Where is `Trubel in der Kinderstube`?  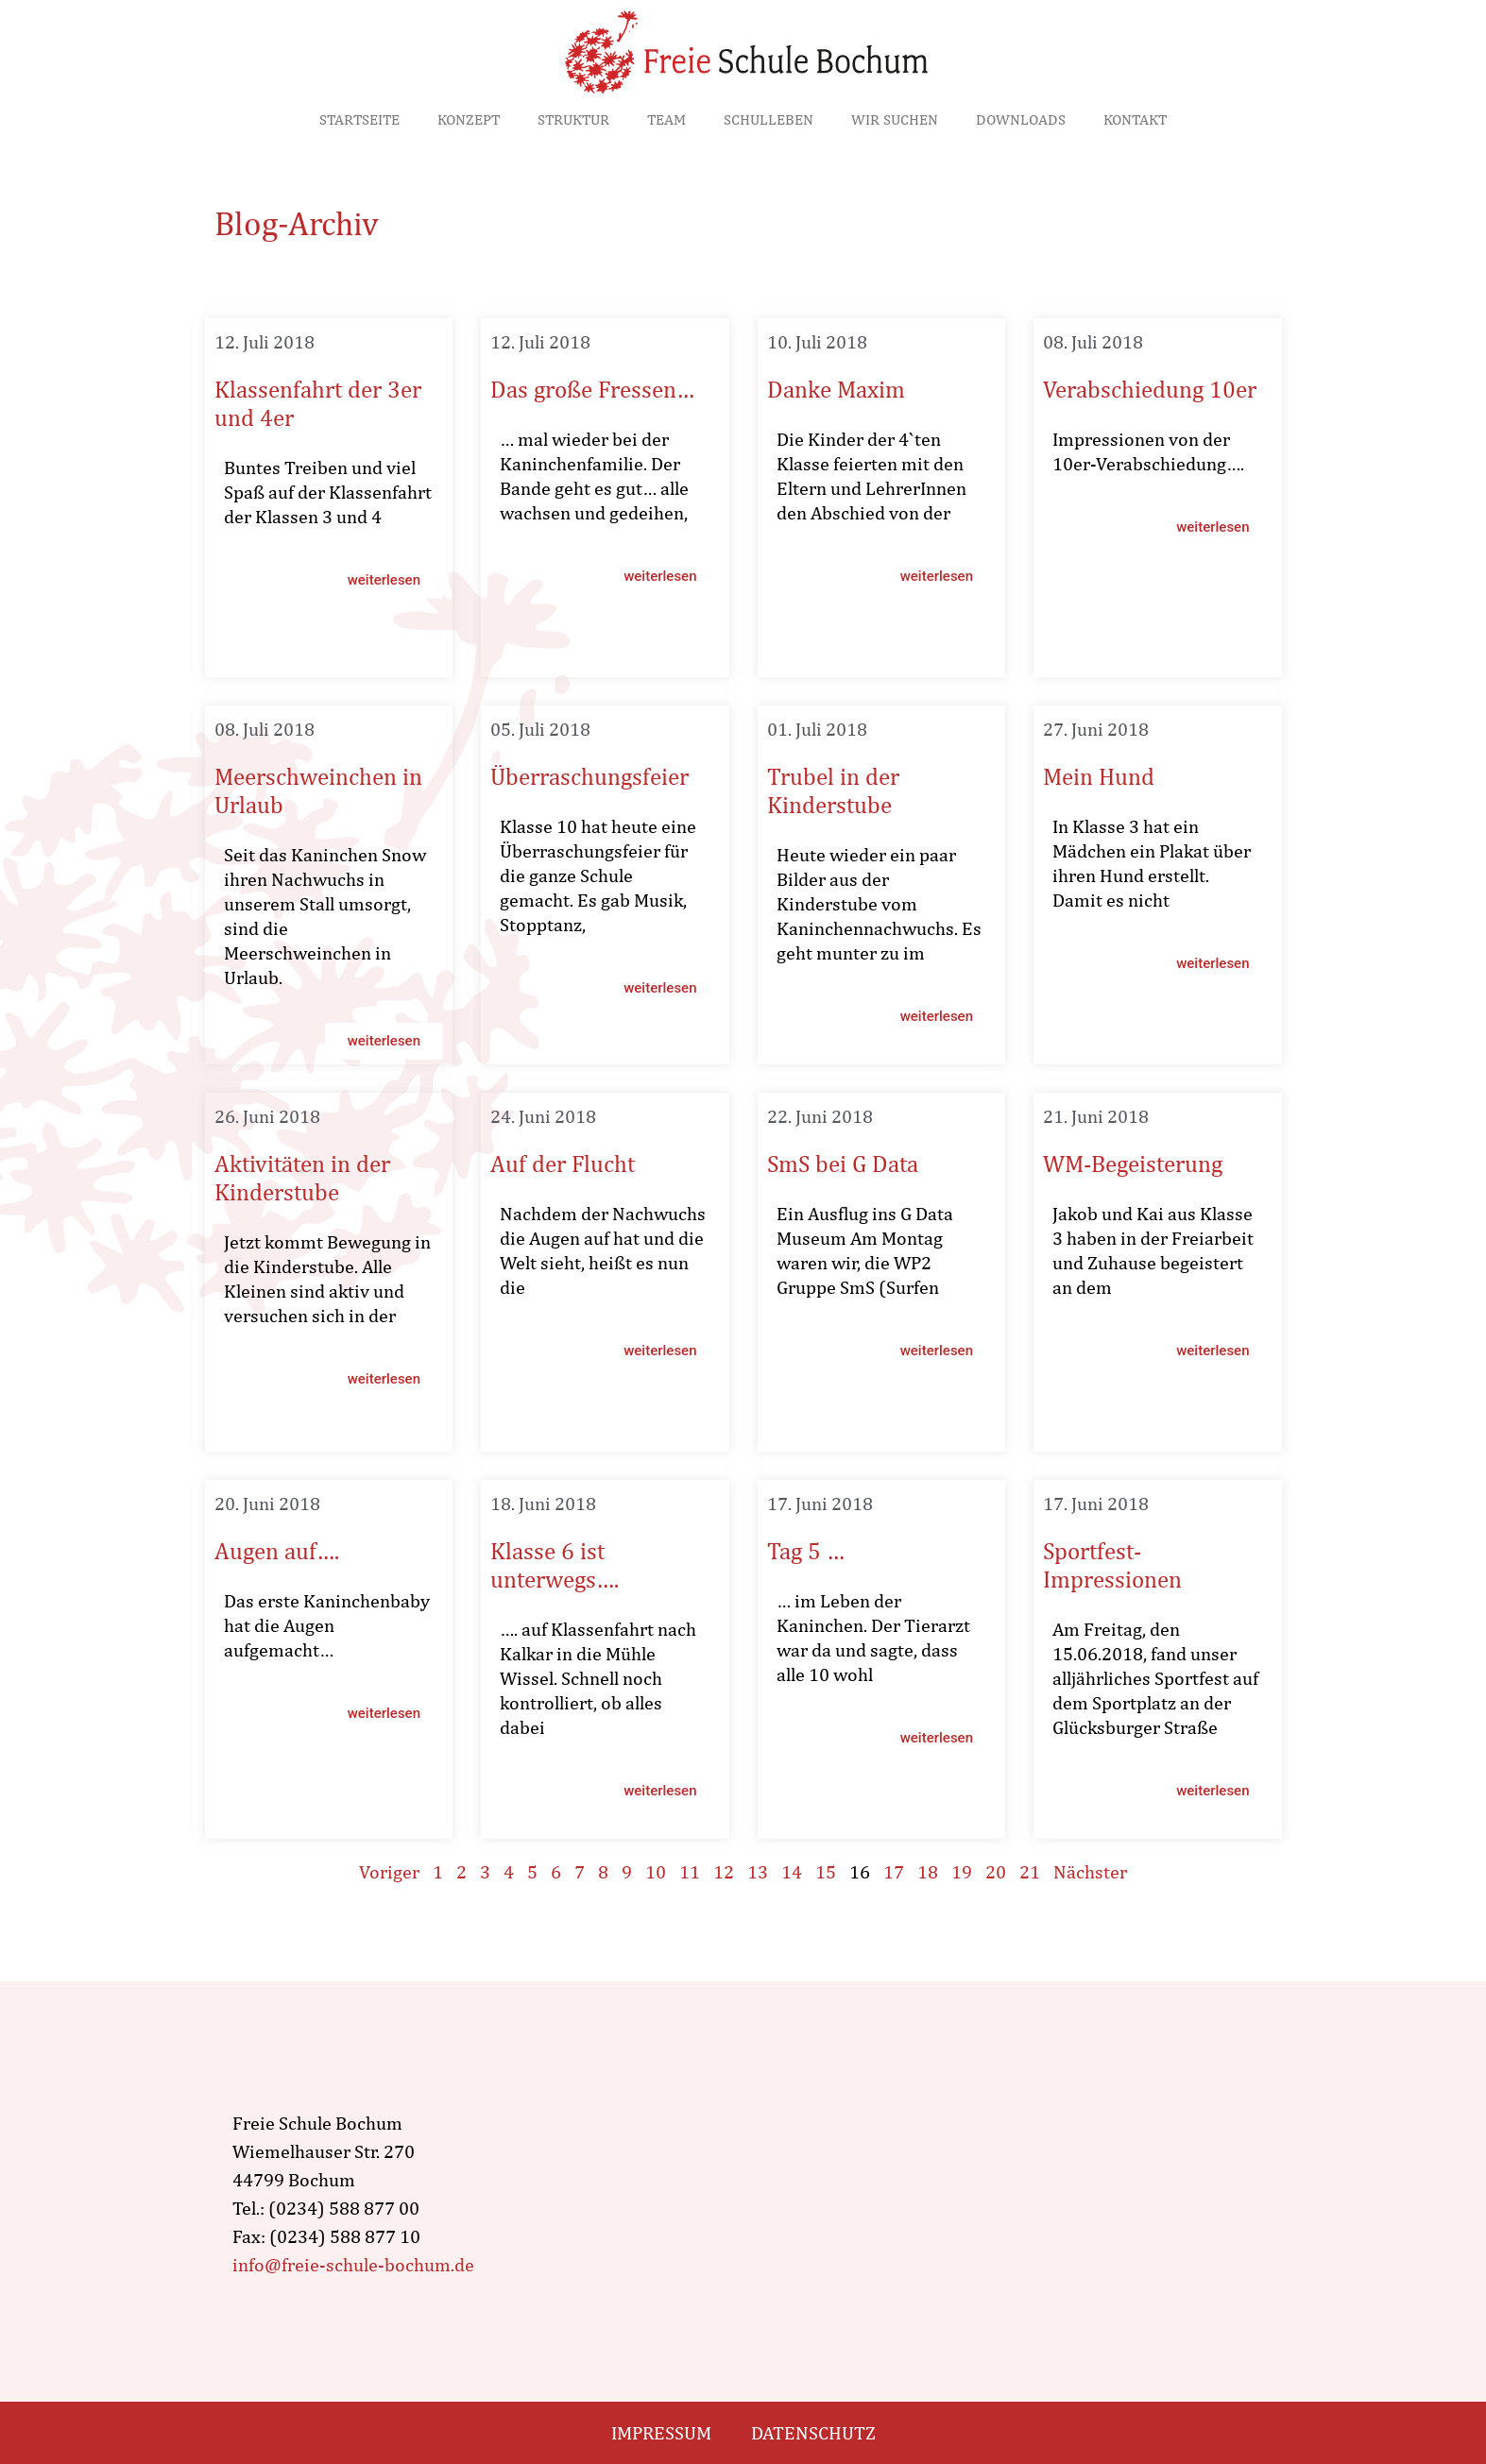 Trubel in der Kinderstube is located at coordinates (833, 790).